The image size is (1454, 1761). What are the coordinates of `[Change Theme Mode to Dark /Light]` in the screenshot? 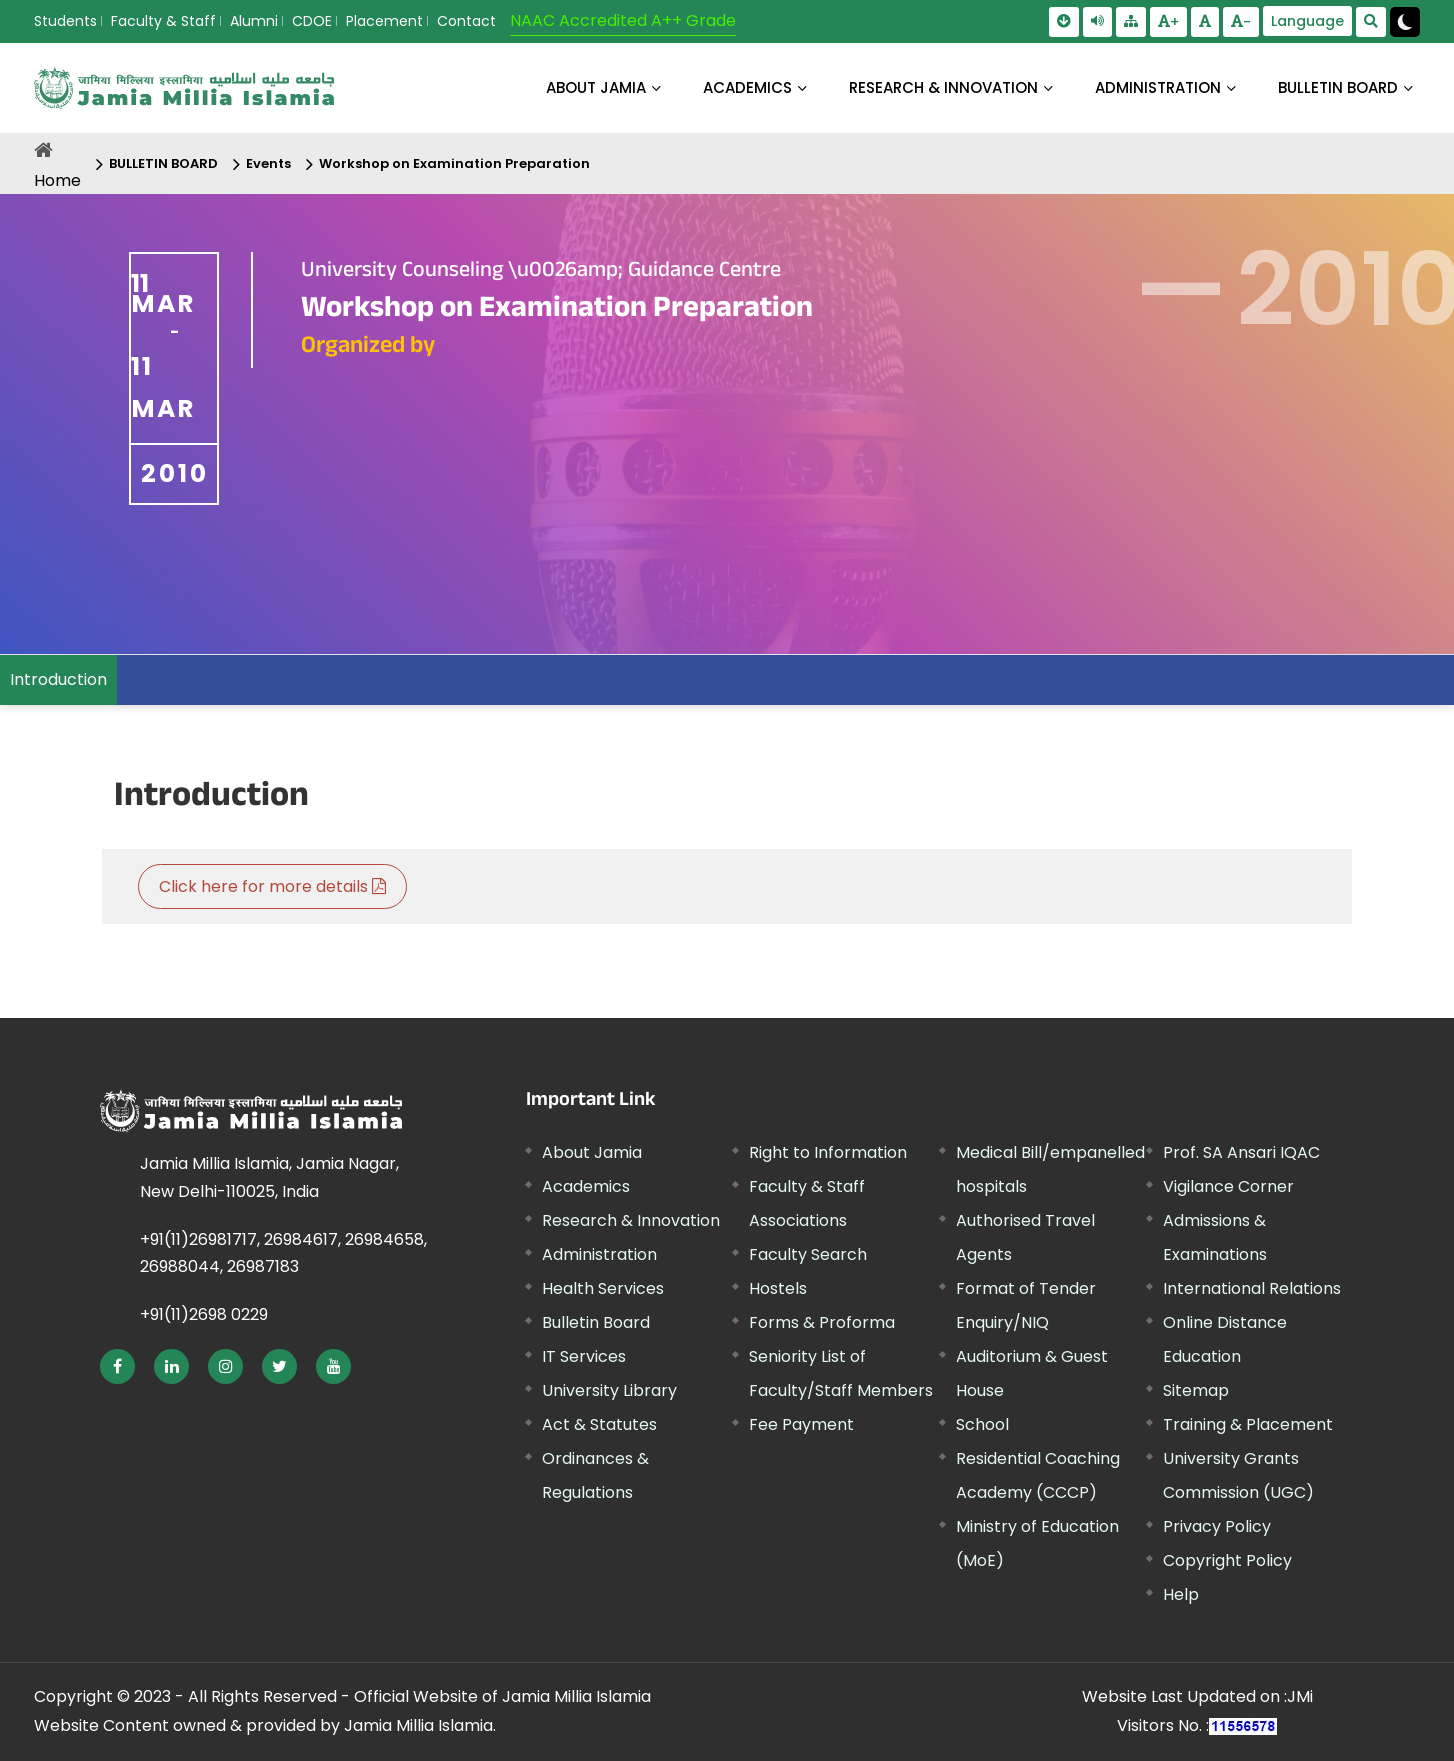 It's located at (1405, 22).